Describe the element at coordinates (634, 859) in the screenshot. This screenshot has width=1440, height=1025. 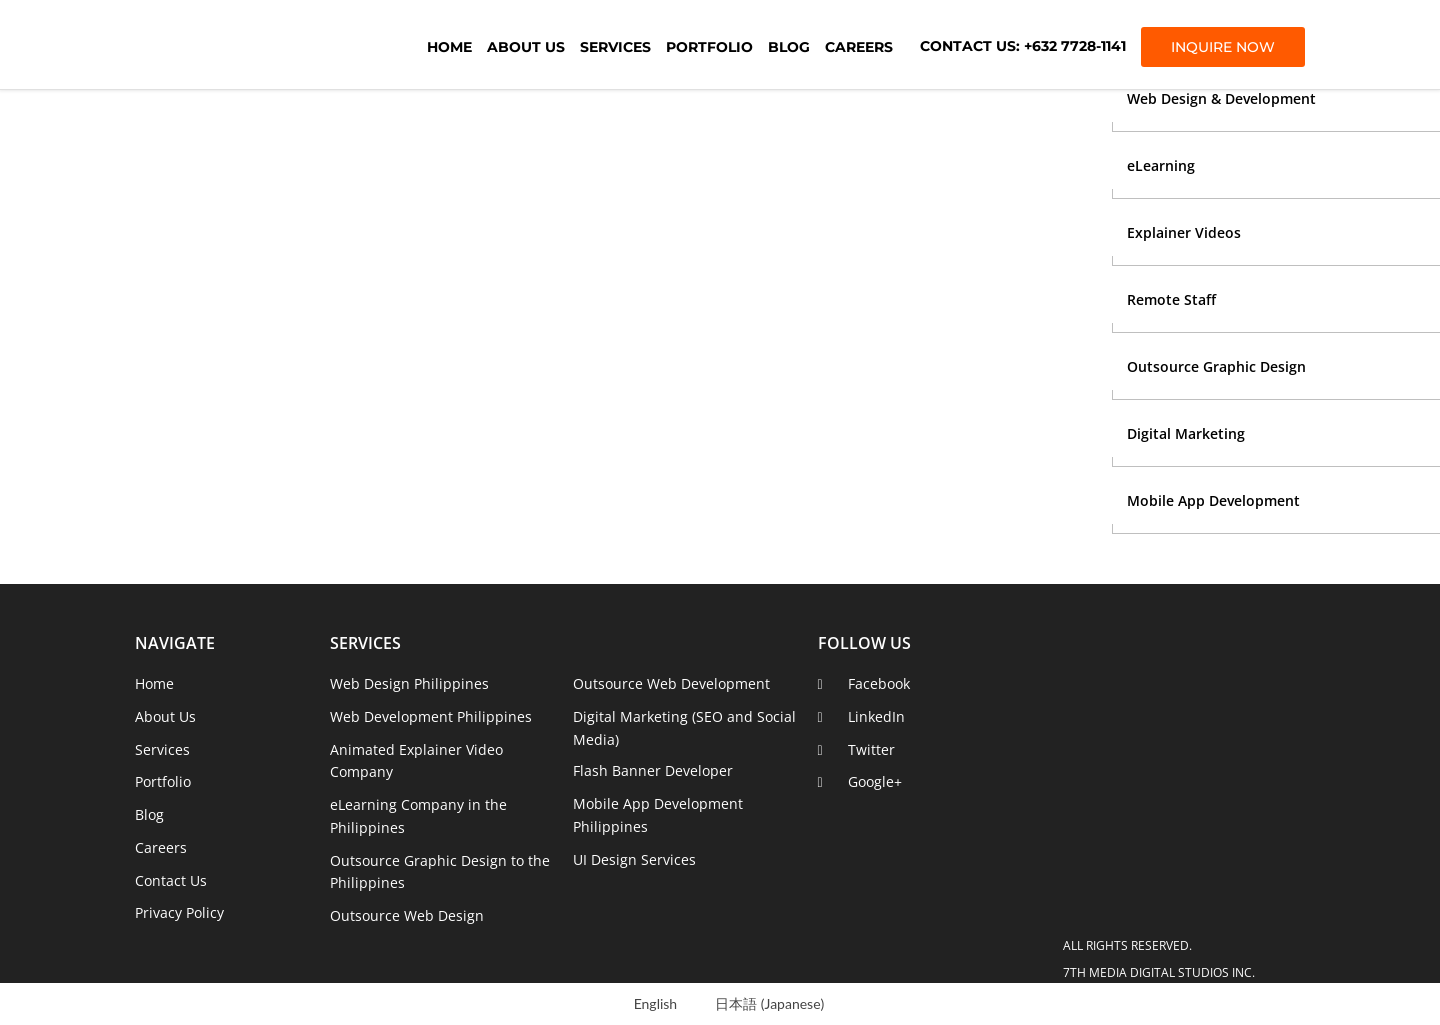
I see `UI Design Services` at that location.